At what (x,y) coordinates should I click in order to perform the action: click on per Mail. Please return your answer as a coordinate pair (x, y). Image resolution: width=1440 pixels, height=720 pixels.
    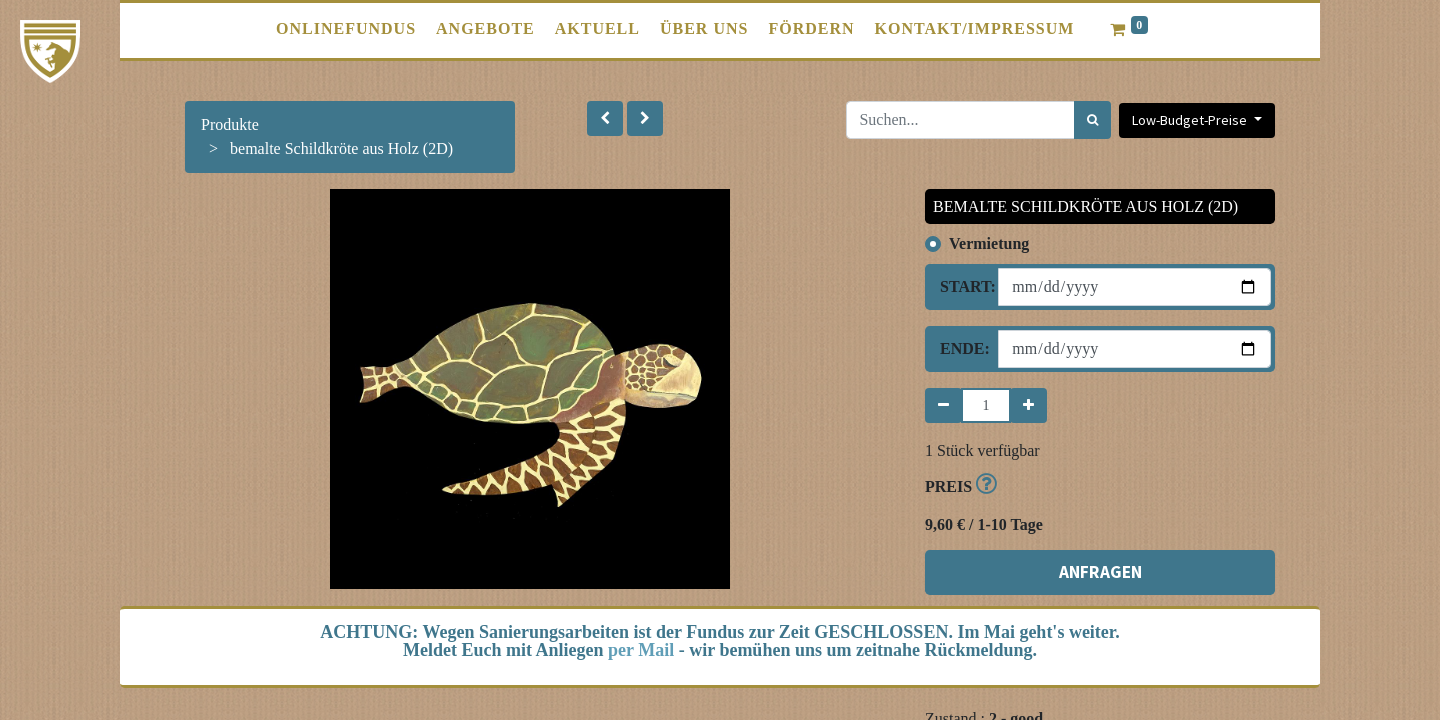
    Looking at the image, I should click on (641, 650).